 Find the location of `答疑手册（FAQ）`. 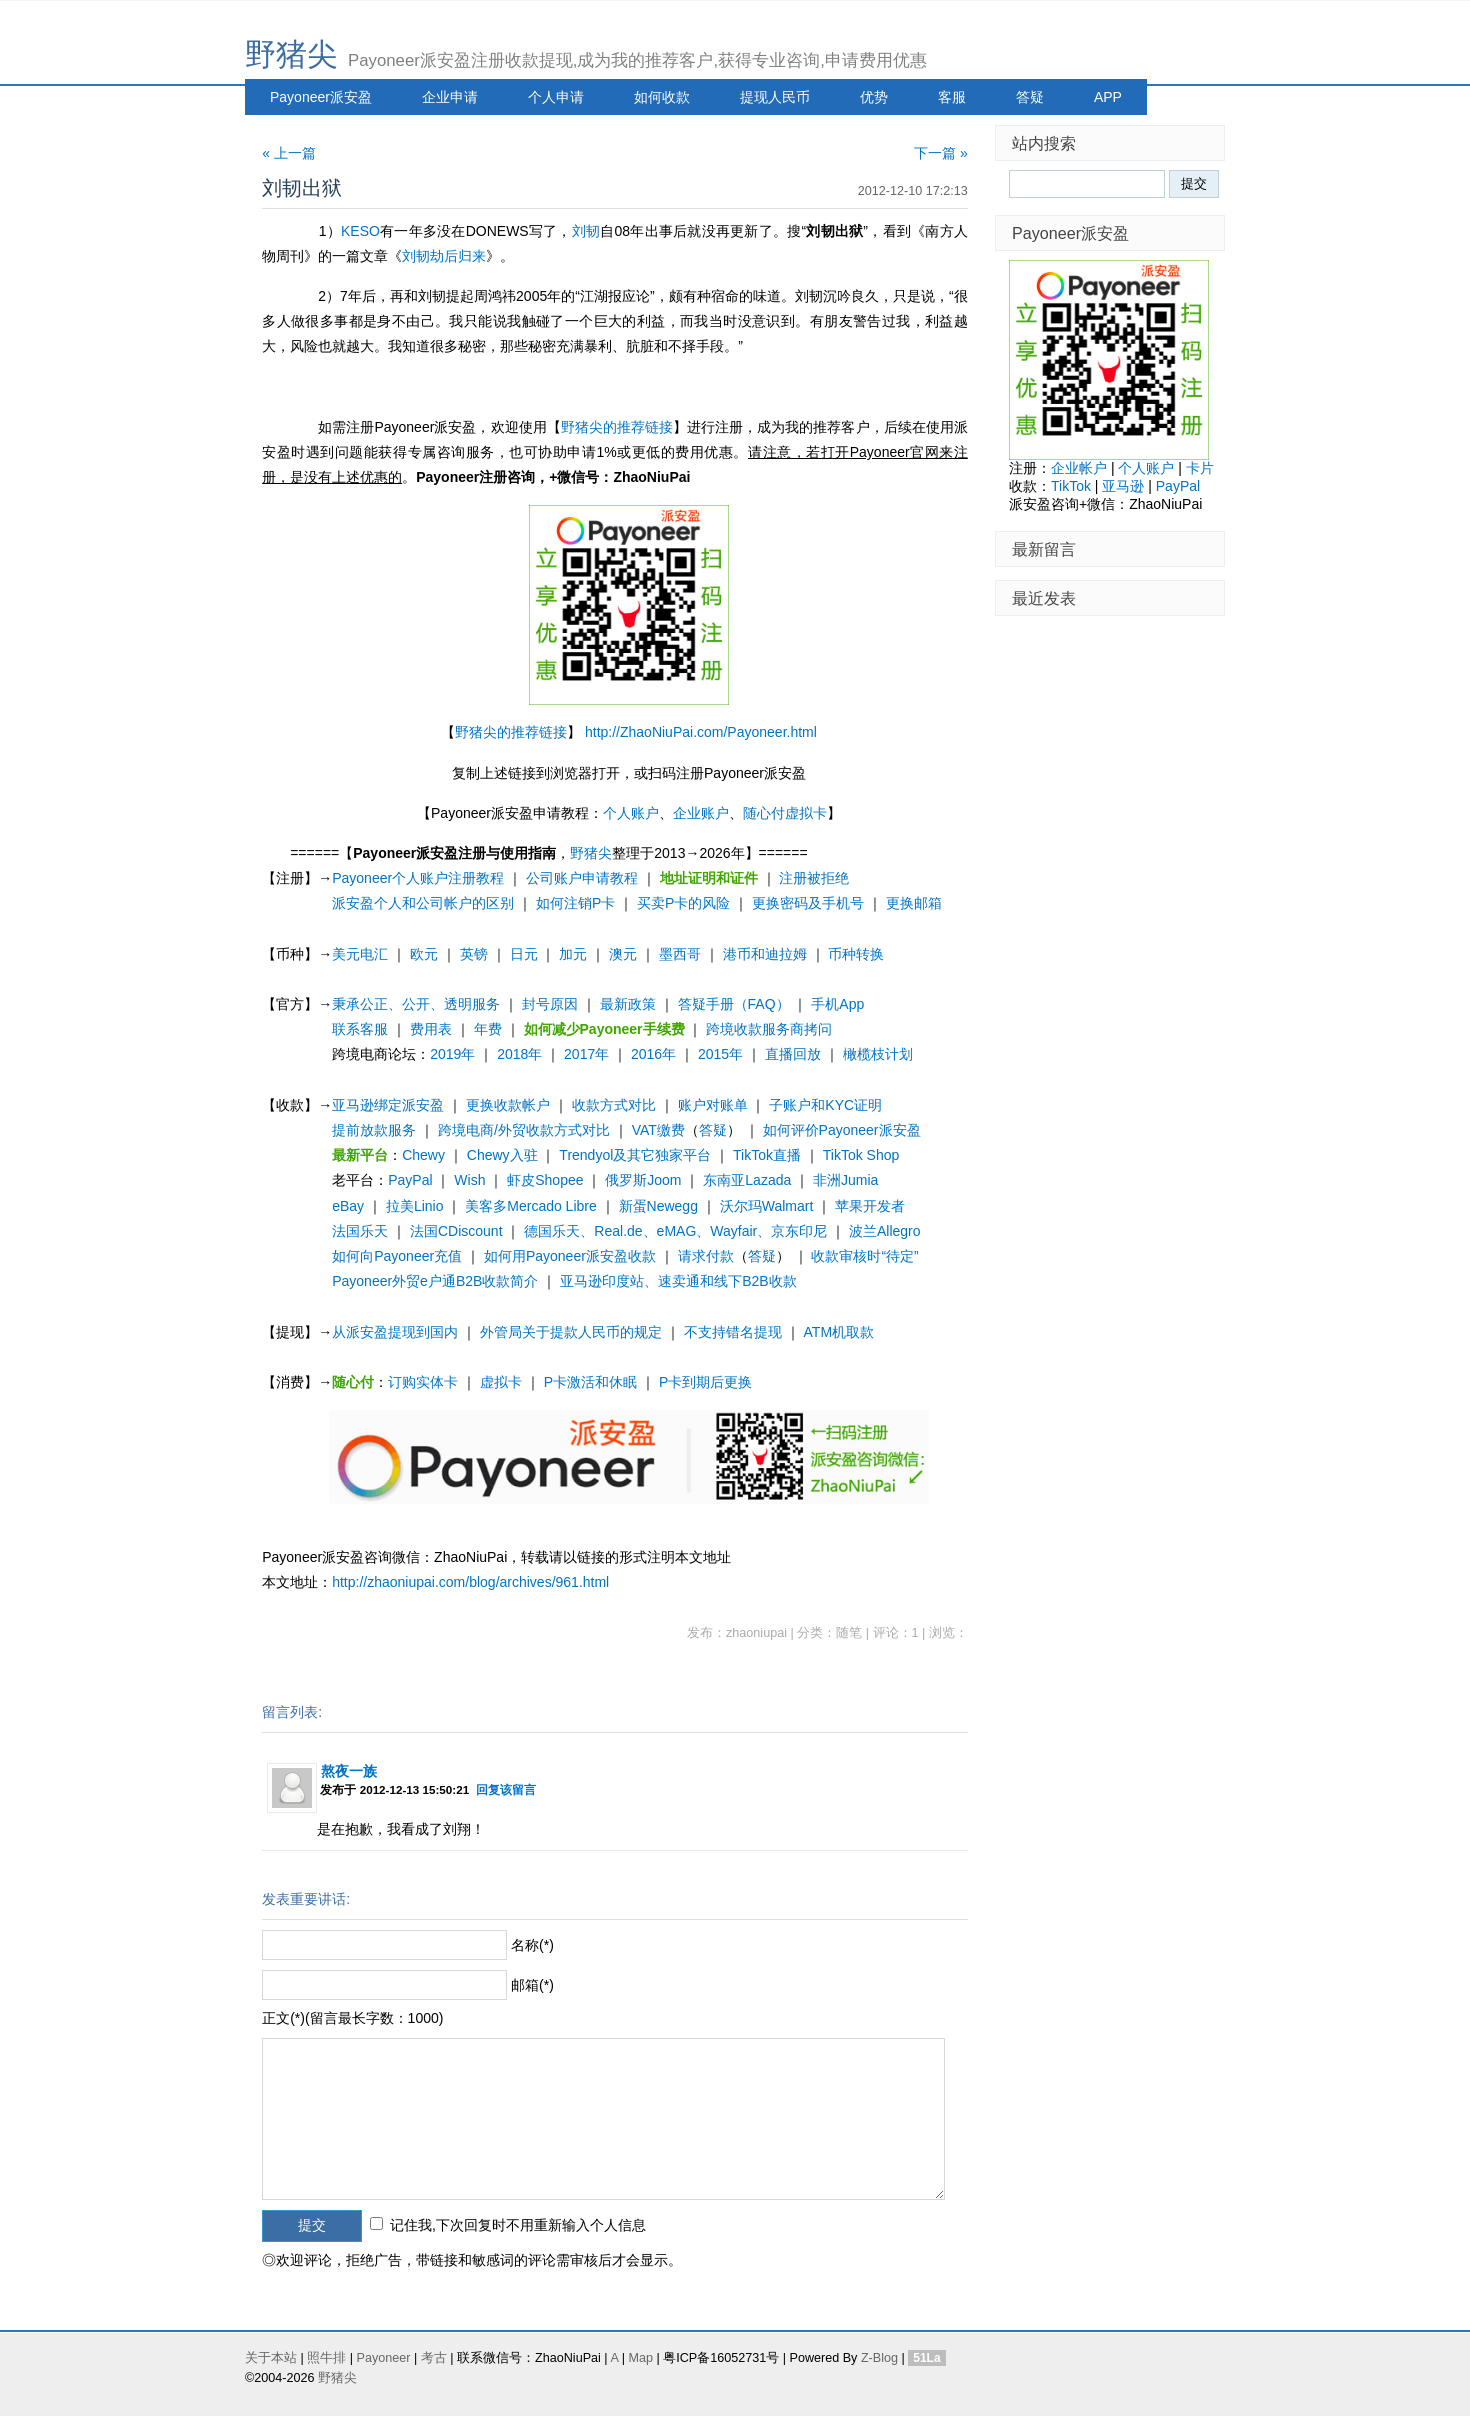

答疑手册（FAQ） is located at coordinates (734, 1004).